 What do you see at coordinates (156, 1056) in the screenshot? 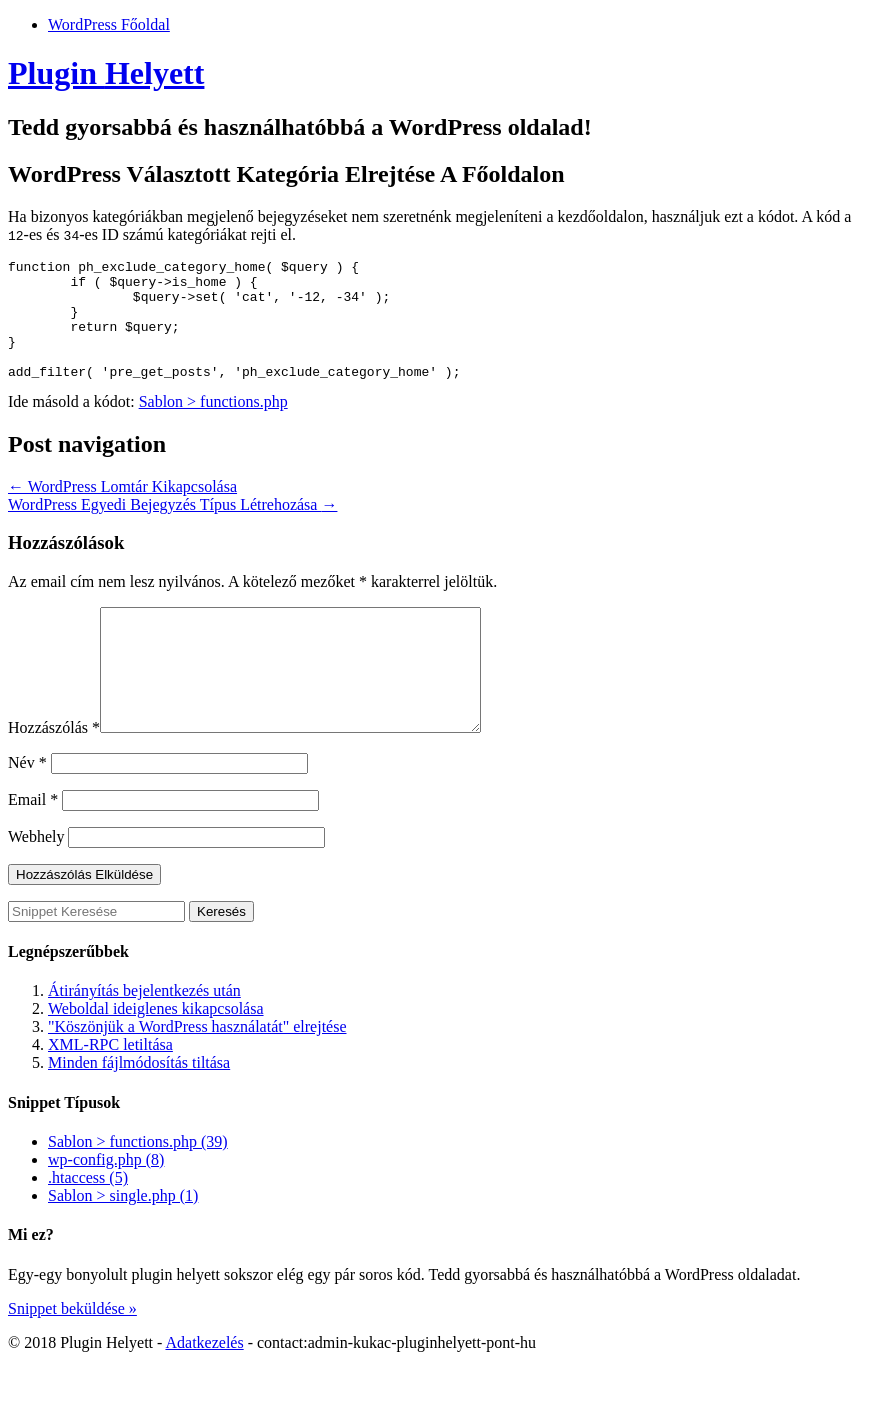
I see `Weboldal ideiglenes kikapcsolása` at bounding box center [156, 1056].